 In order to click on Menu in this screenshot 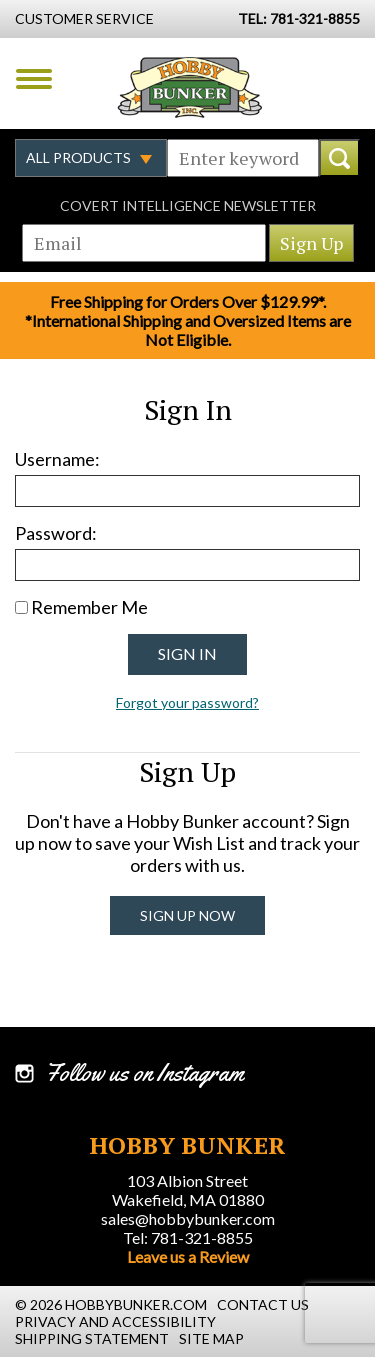, I will do `click(34, 79)`.